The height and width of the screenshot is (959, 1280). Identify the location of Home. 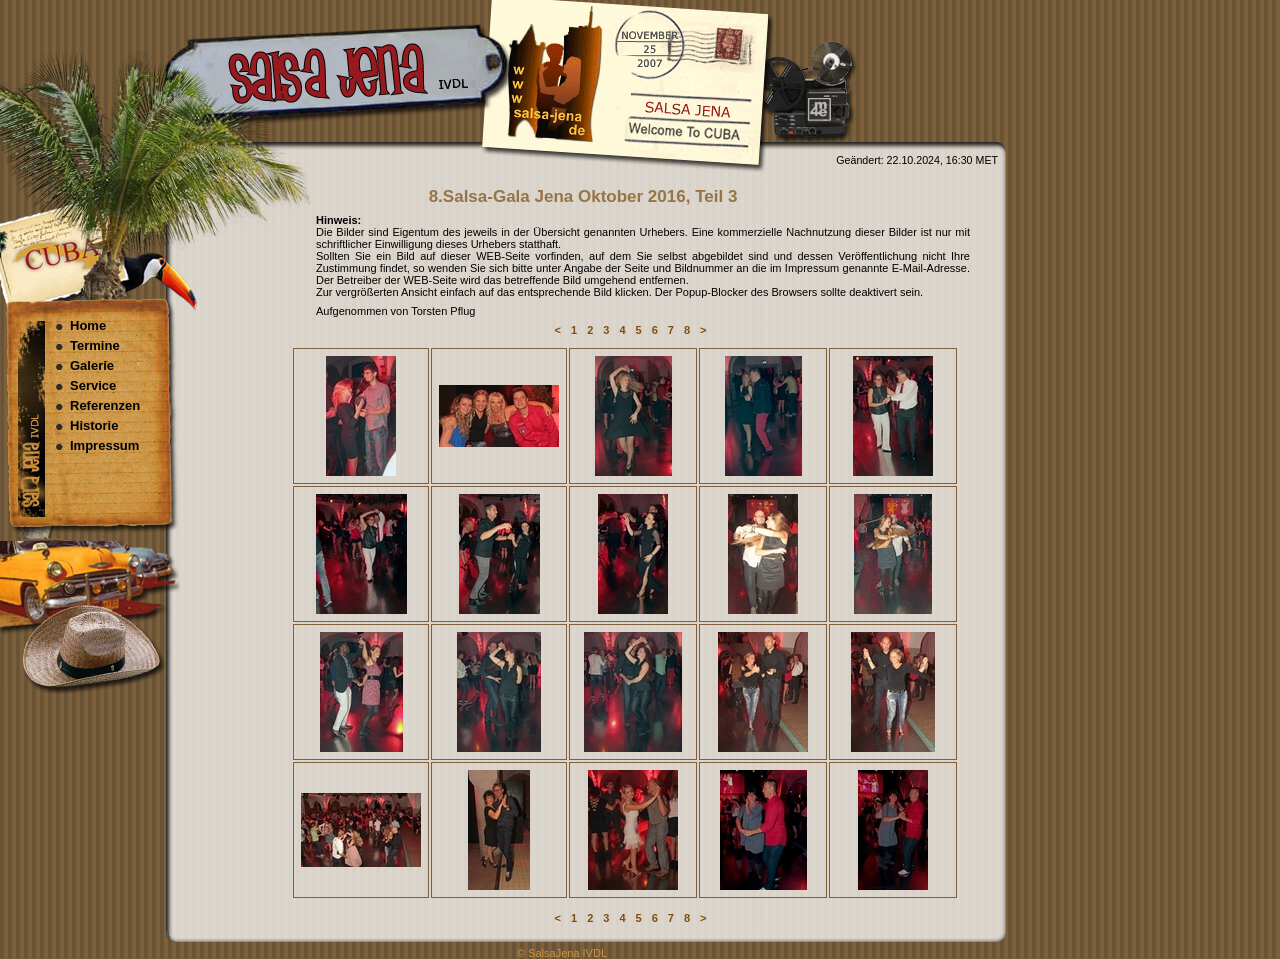
(88, 325).